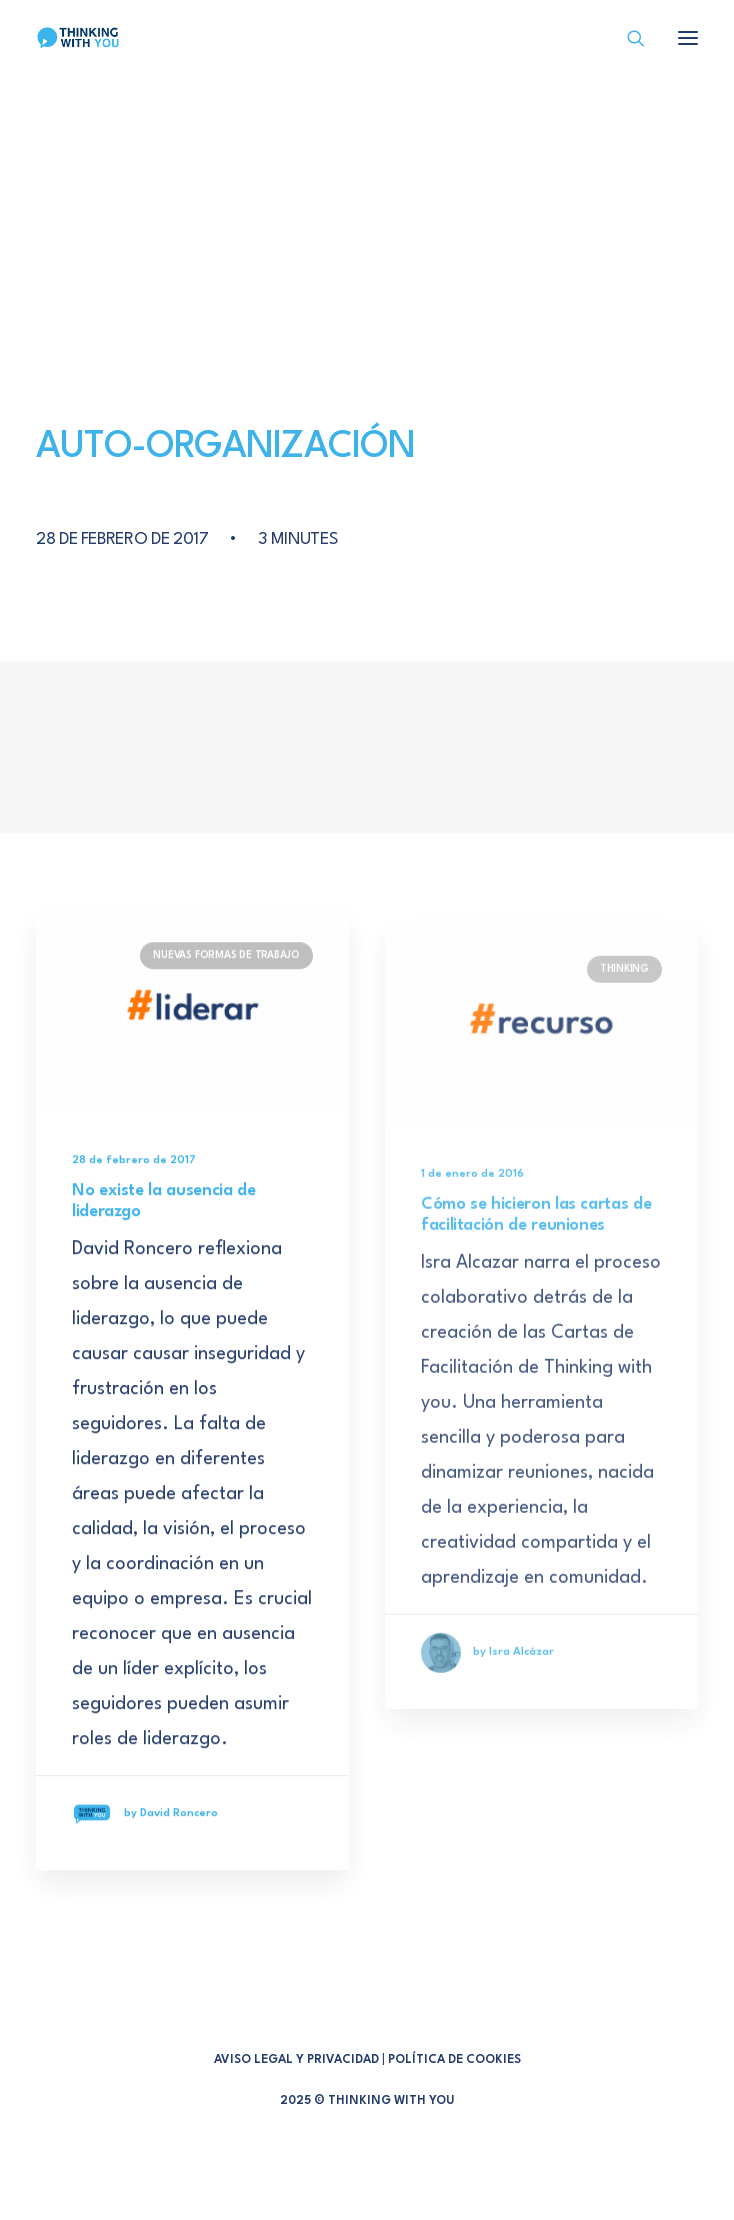 This screenshot has width=734, height=2220. Describe the element at coordinates (624, 1038) in the screenshot. I see `THINKING` at that location.